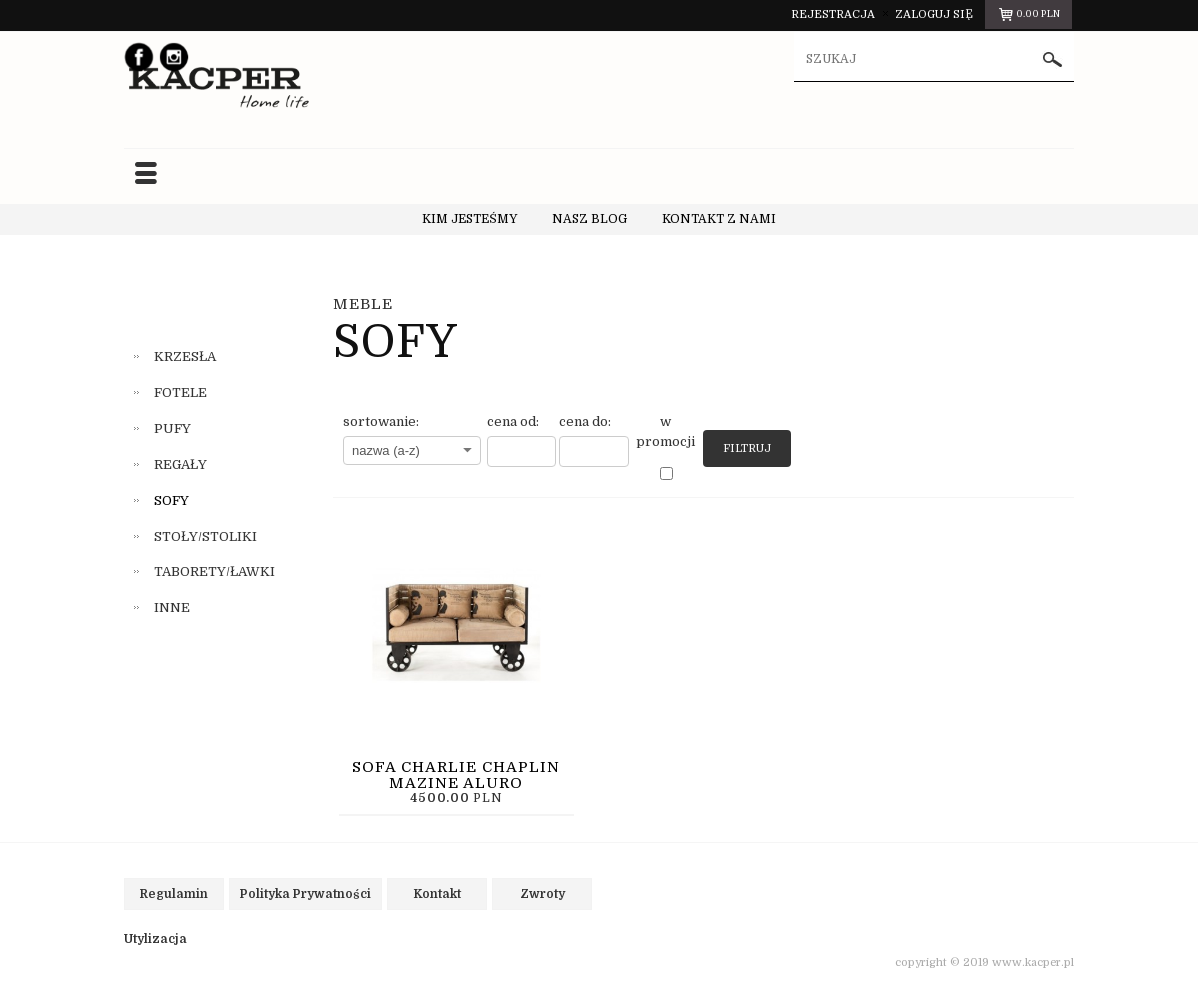 This screenshot has height=997, width=1198. I want to click on KRZESŁA, so click(185, 356).